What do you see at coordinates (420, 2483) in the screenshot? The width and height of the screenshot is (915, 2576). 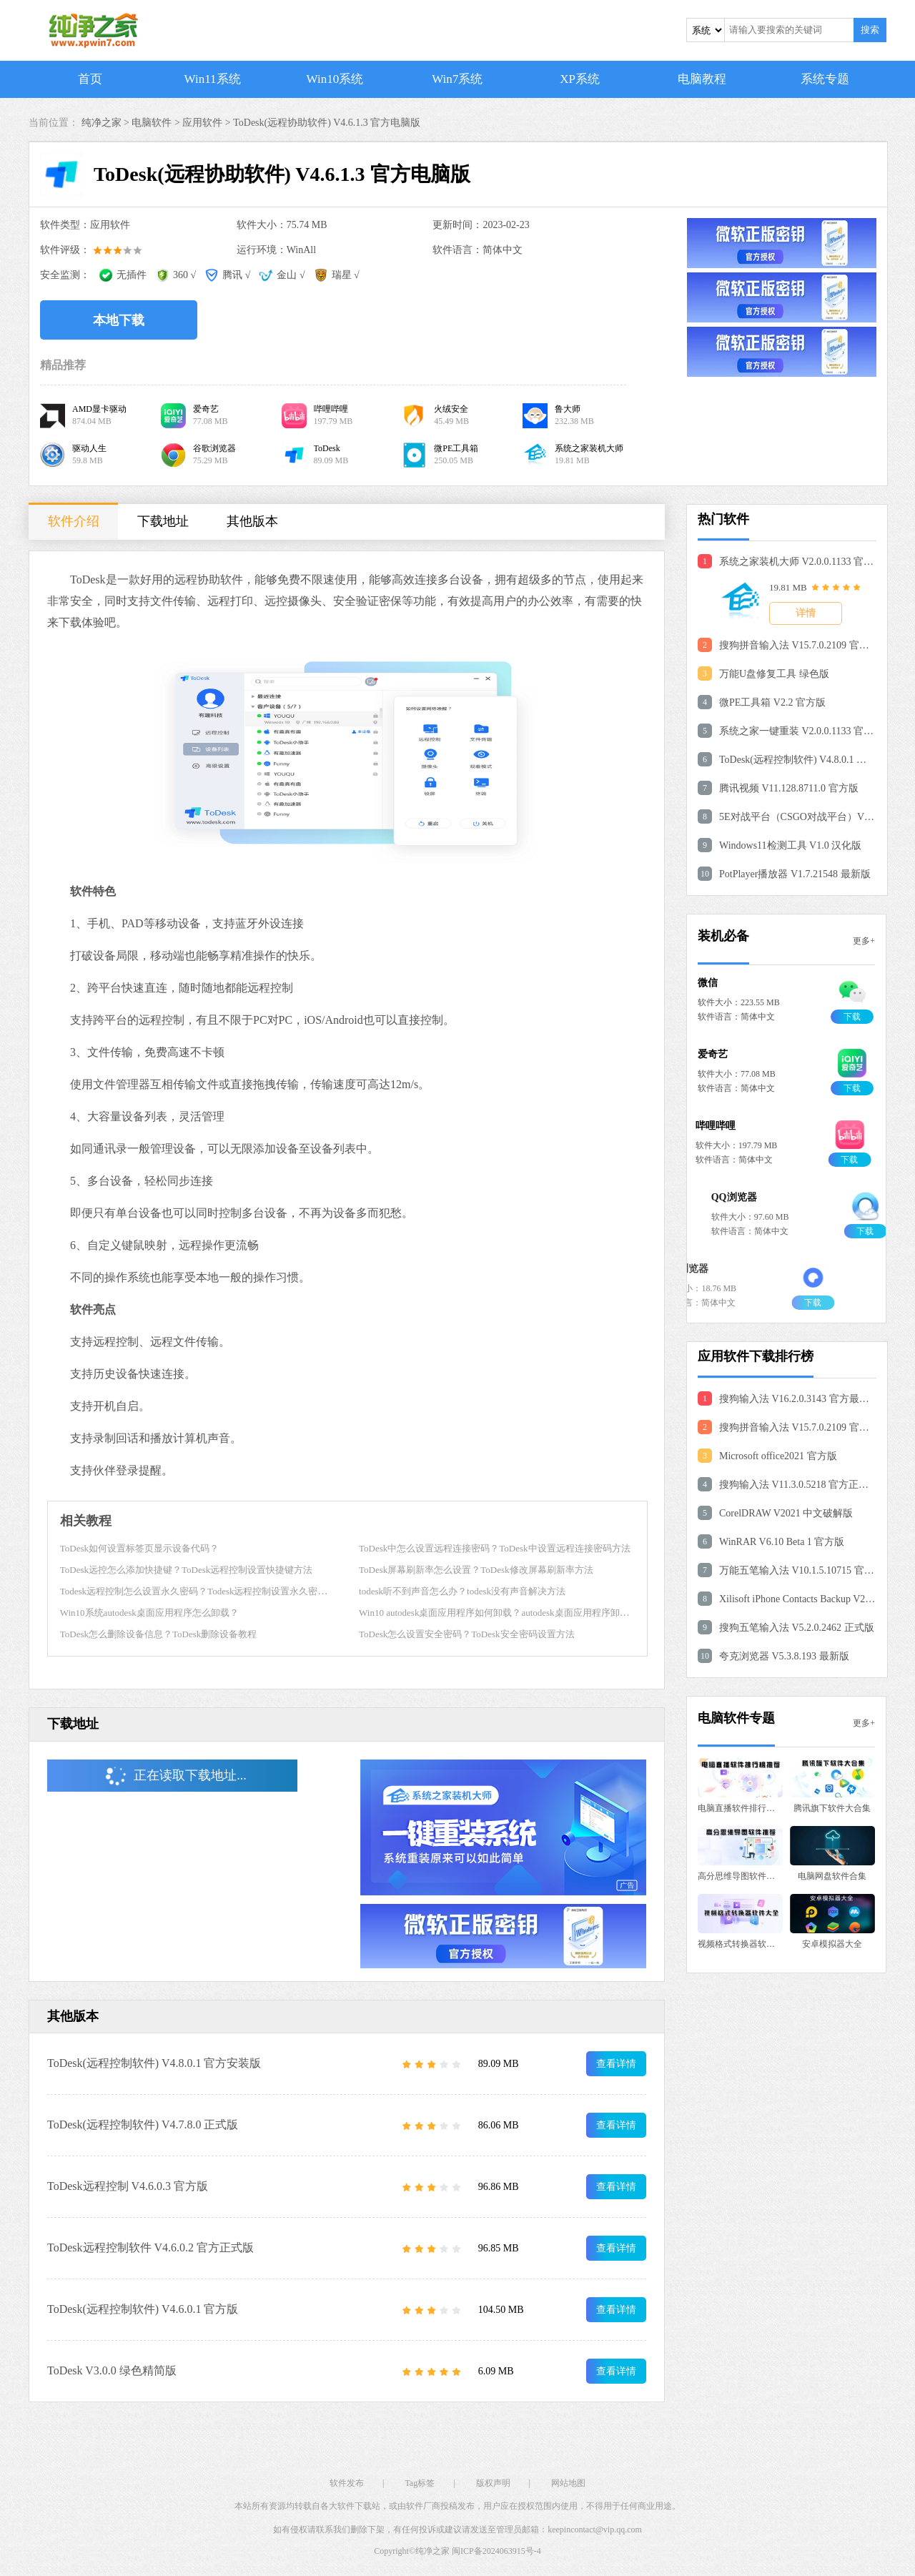 I see `Tag标签` at bounding box center [420, 2483].